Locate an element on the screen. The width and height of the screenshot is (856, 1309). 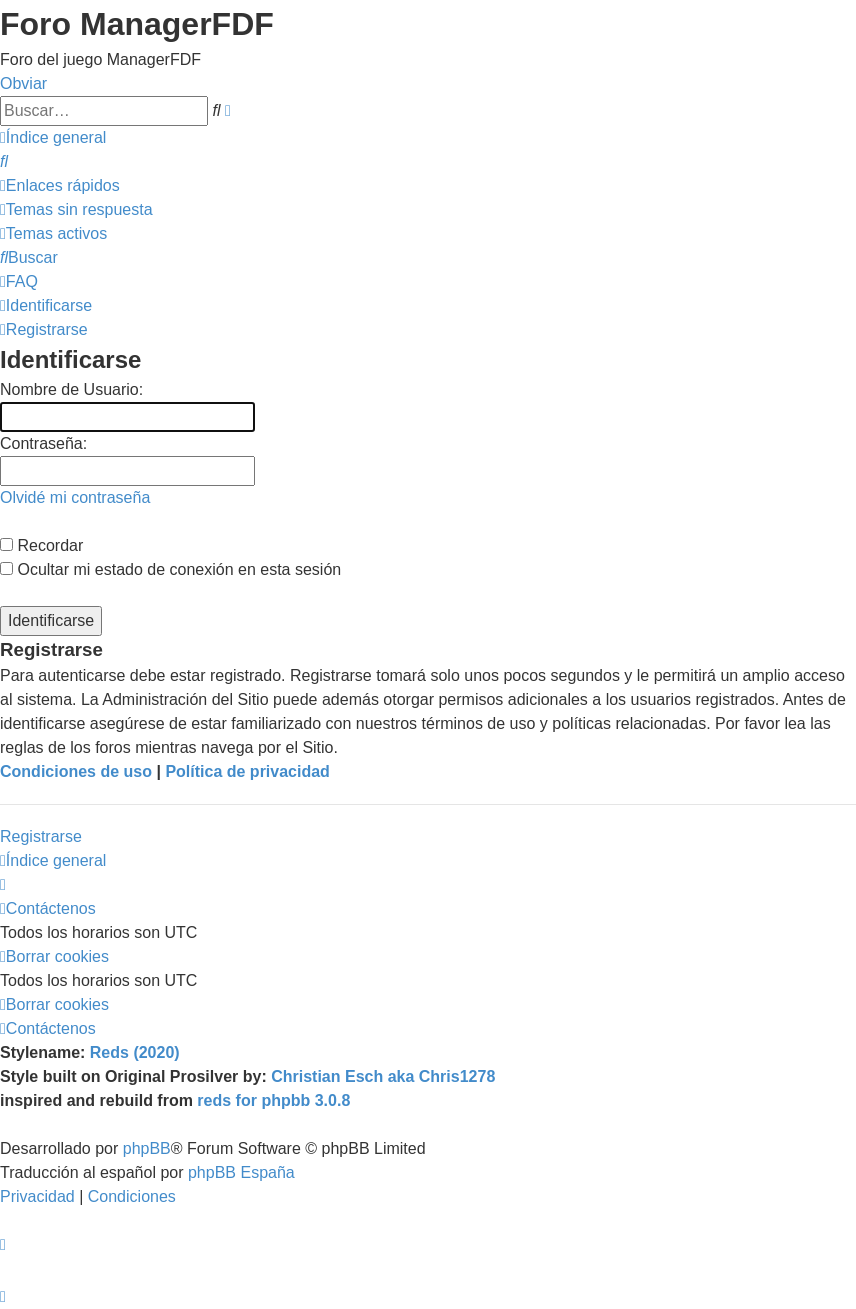
Recordar is located at coordinates (41, 545).